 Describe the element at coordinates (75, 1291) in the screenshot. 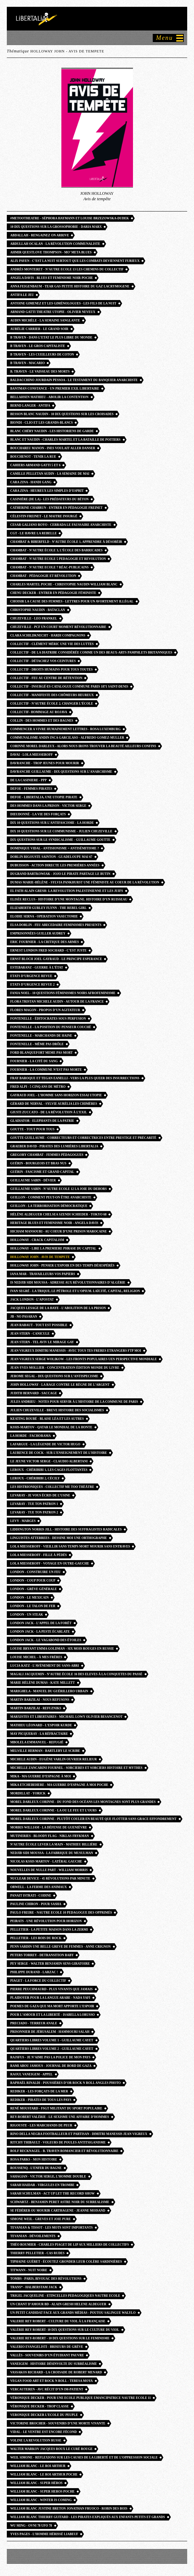

I see `ivan segré - La trique, le pétrole et l’opium. Laïcité, capital, religion` at that location.